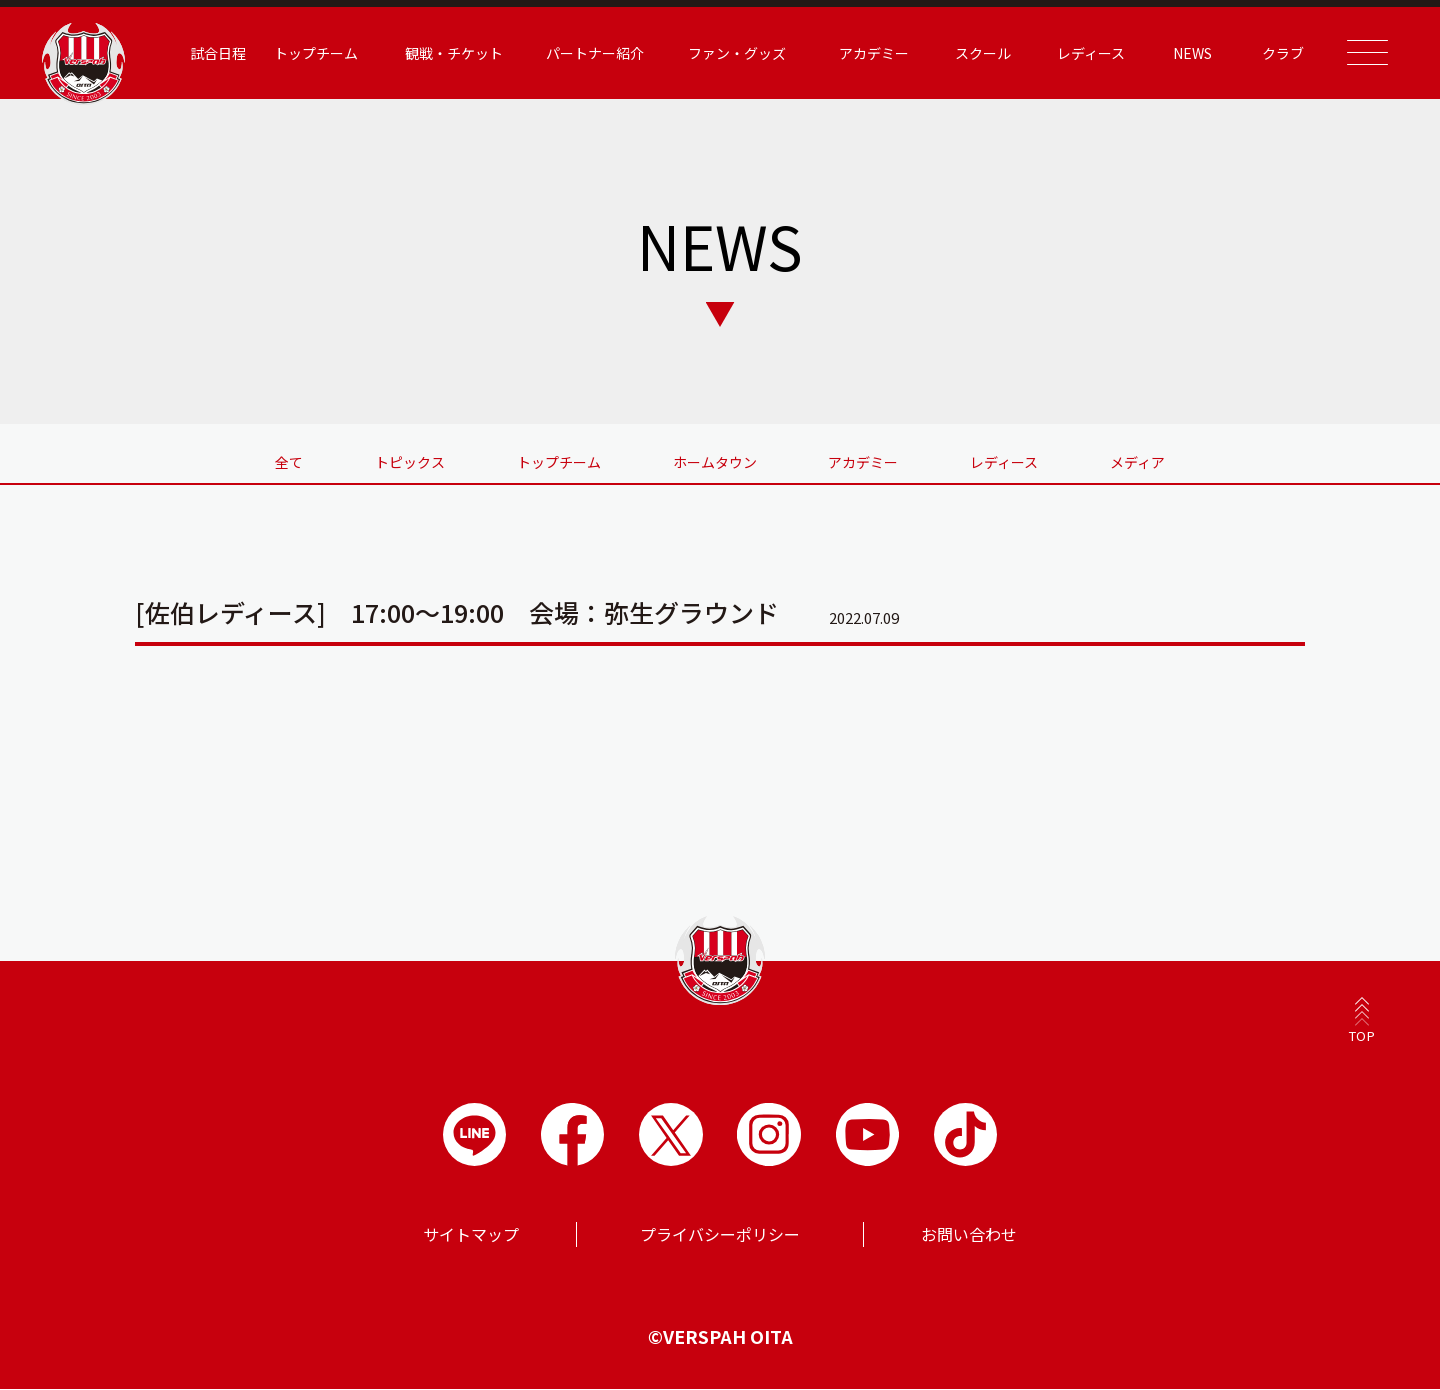 This screenshot has height=1390, width=1440. What do you see at coordinates (406, 462) in the screenshot?
I see `トピックス` at bounding box center [406, 462].